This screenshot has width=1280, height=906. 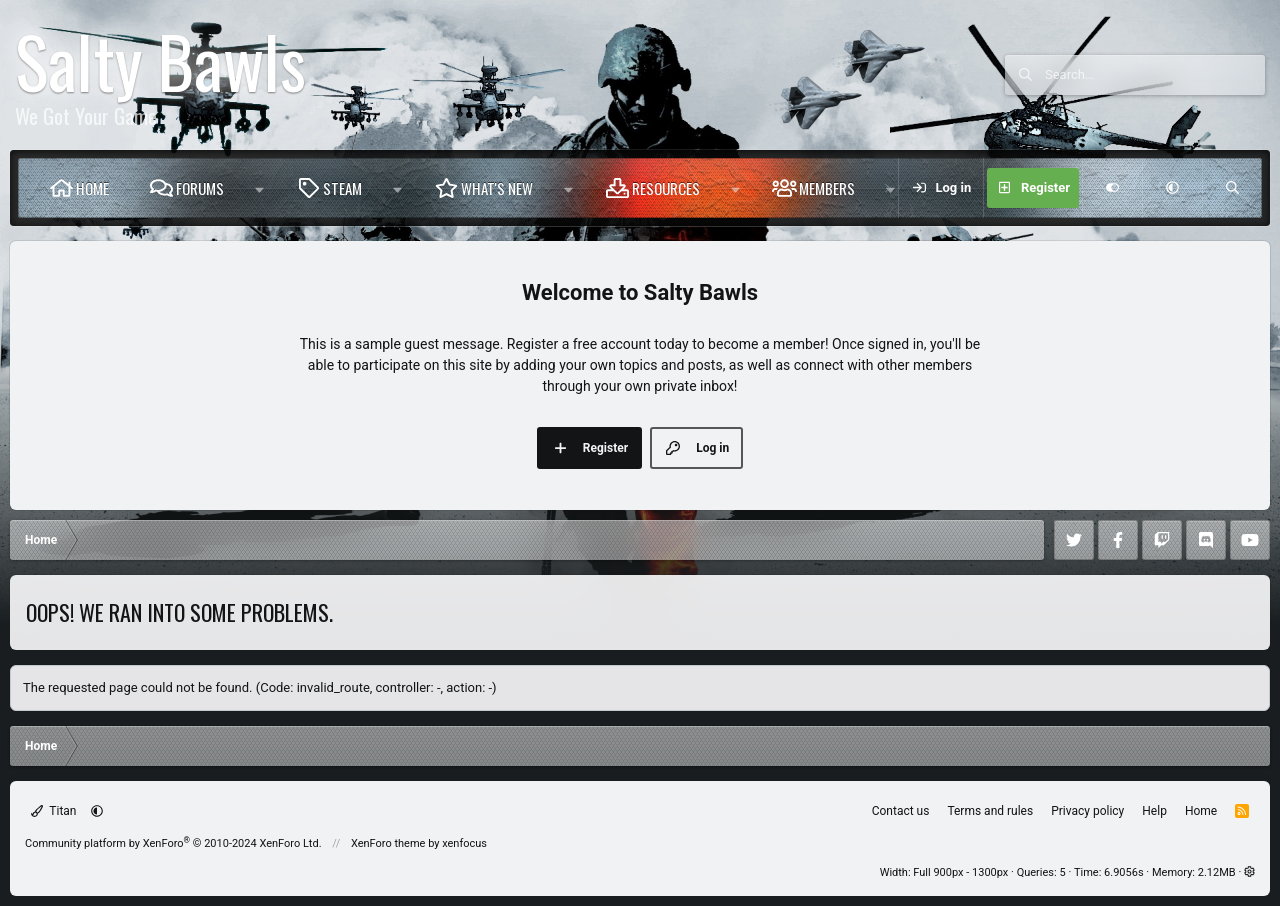 What do you see at coordinates (827, 188) in the screenshot?
I see `Members` at bounding box center [827, 188].